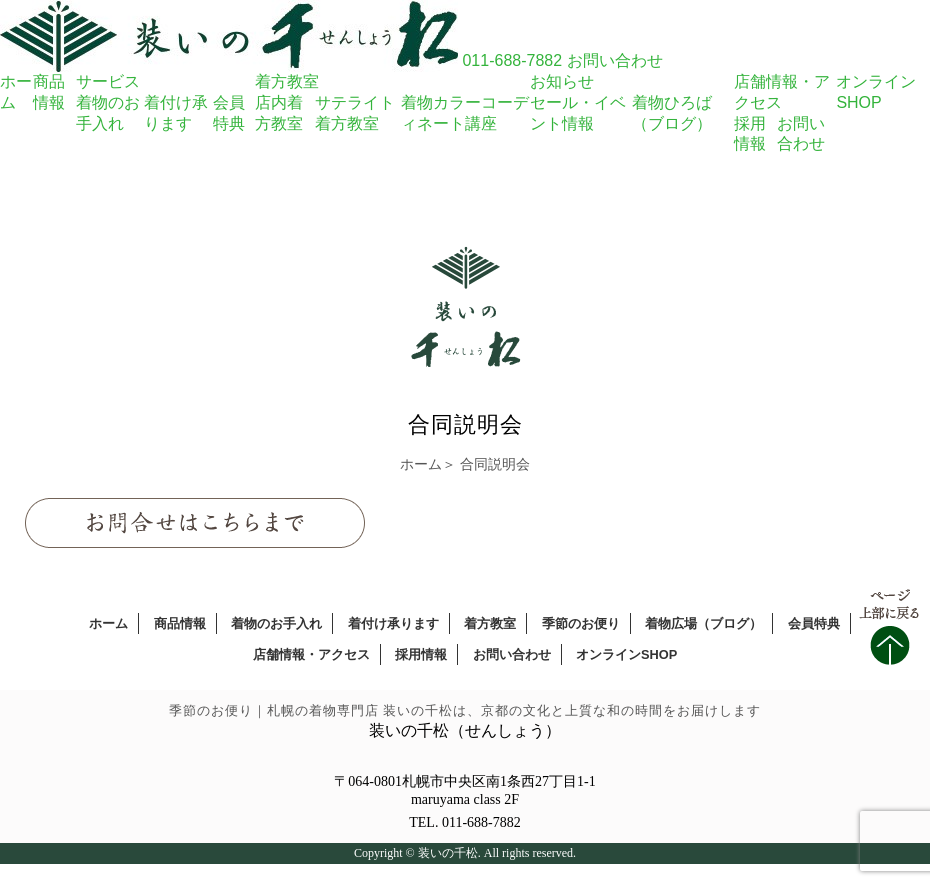 The height and width of the screenshot is (885, 930). What do you see at coordinates (703, 623) in the screenshot?
I see `着物広場（ブログ）` at bounding box center [703, 623].